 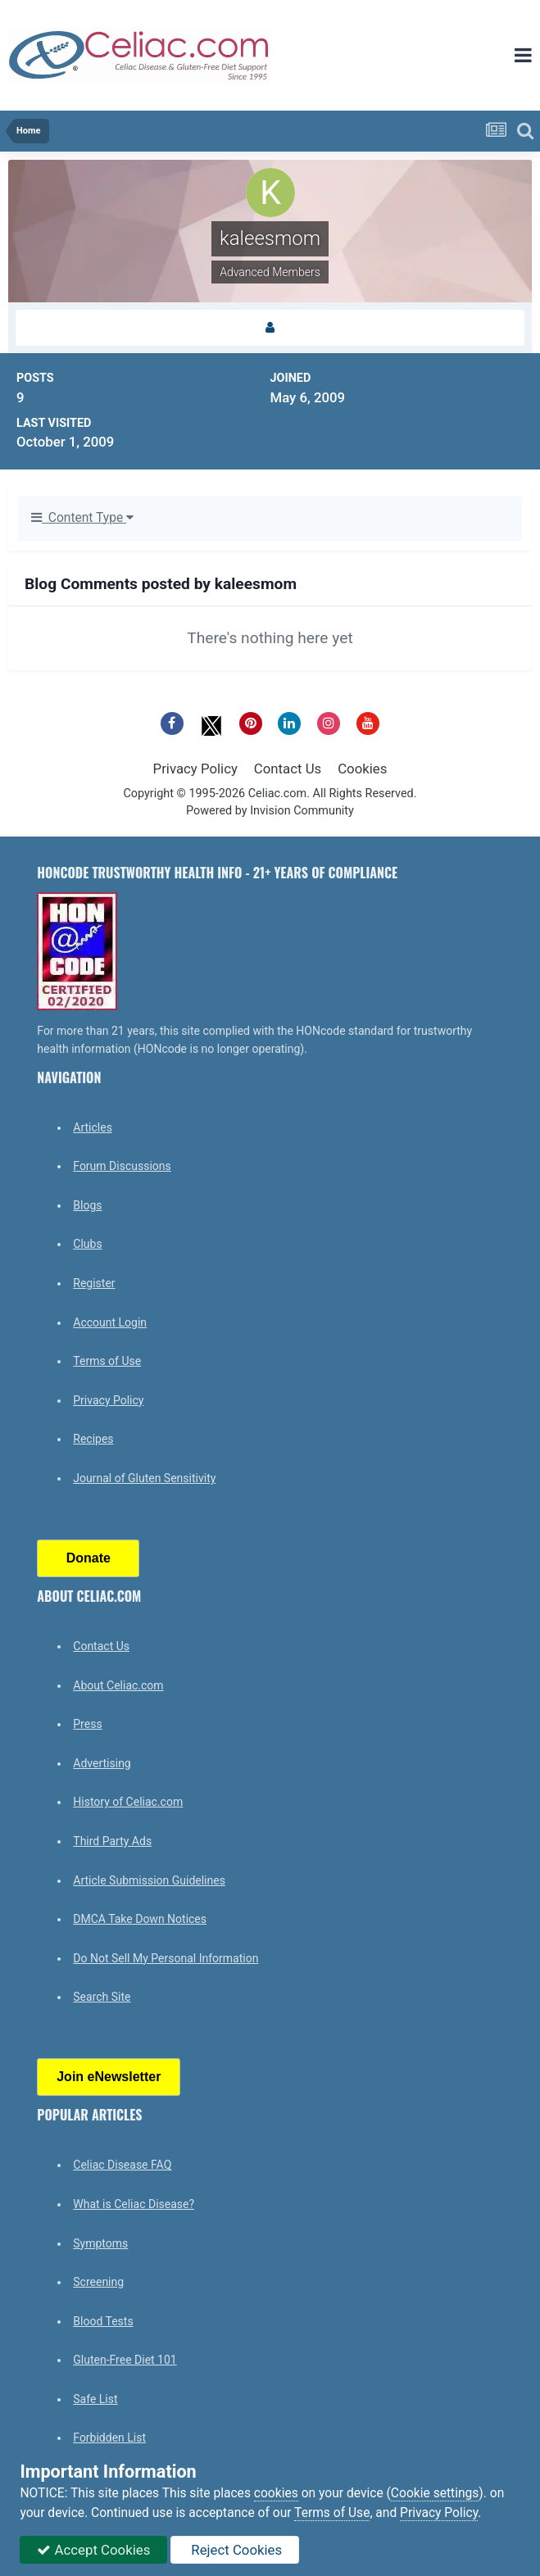 I want to click on Advertising, so click(x=101, y=1763).